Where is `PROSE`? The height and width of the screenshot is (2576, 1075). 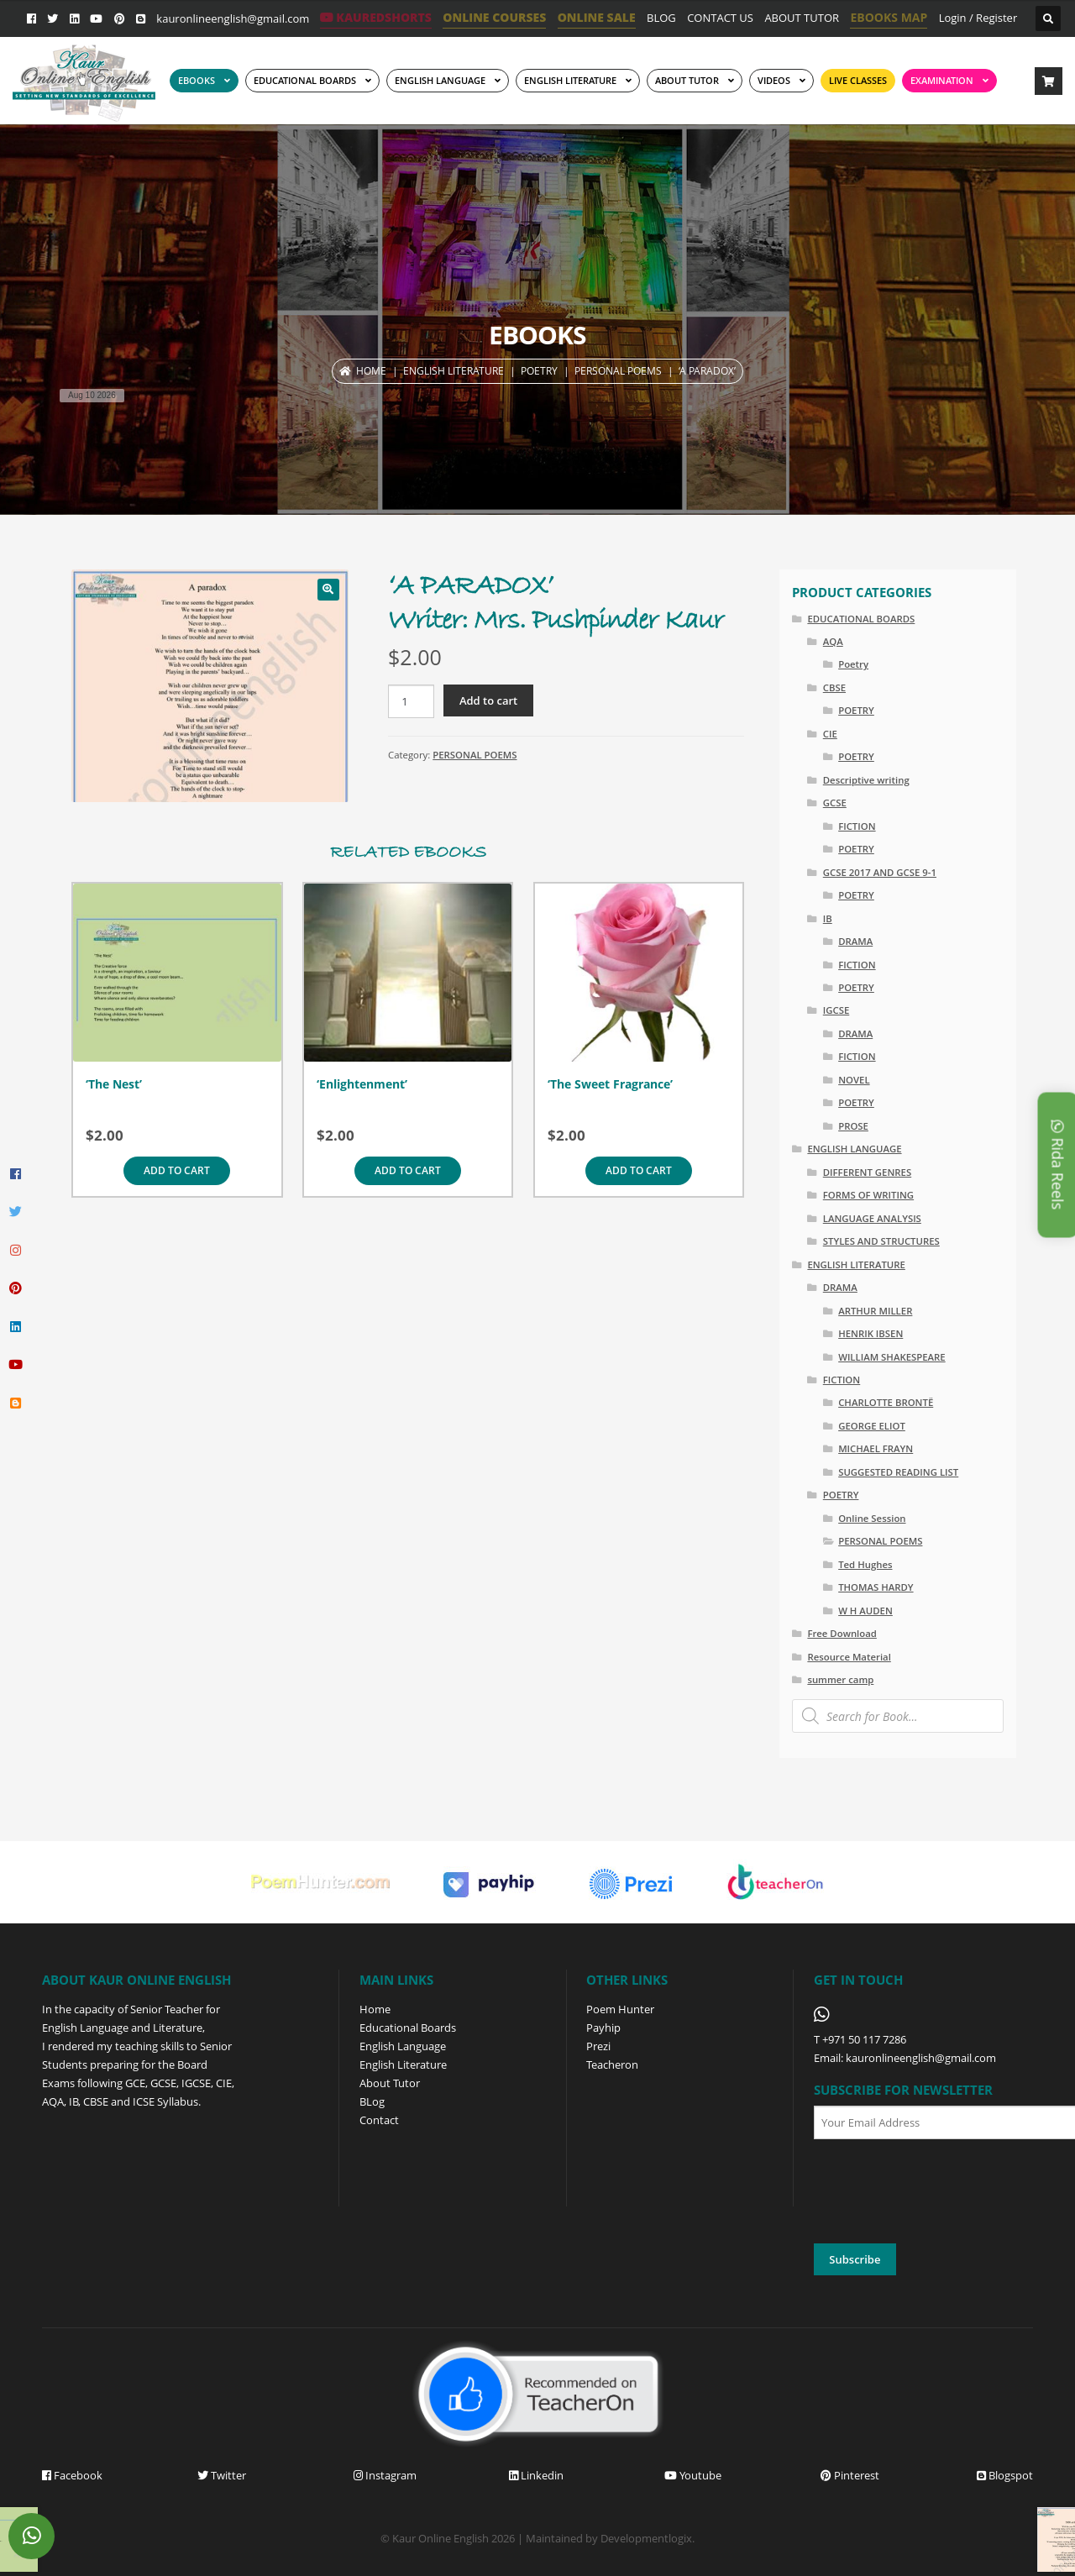
PROSE is located at coordinates (853, 1126).